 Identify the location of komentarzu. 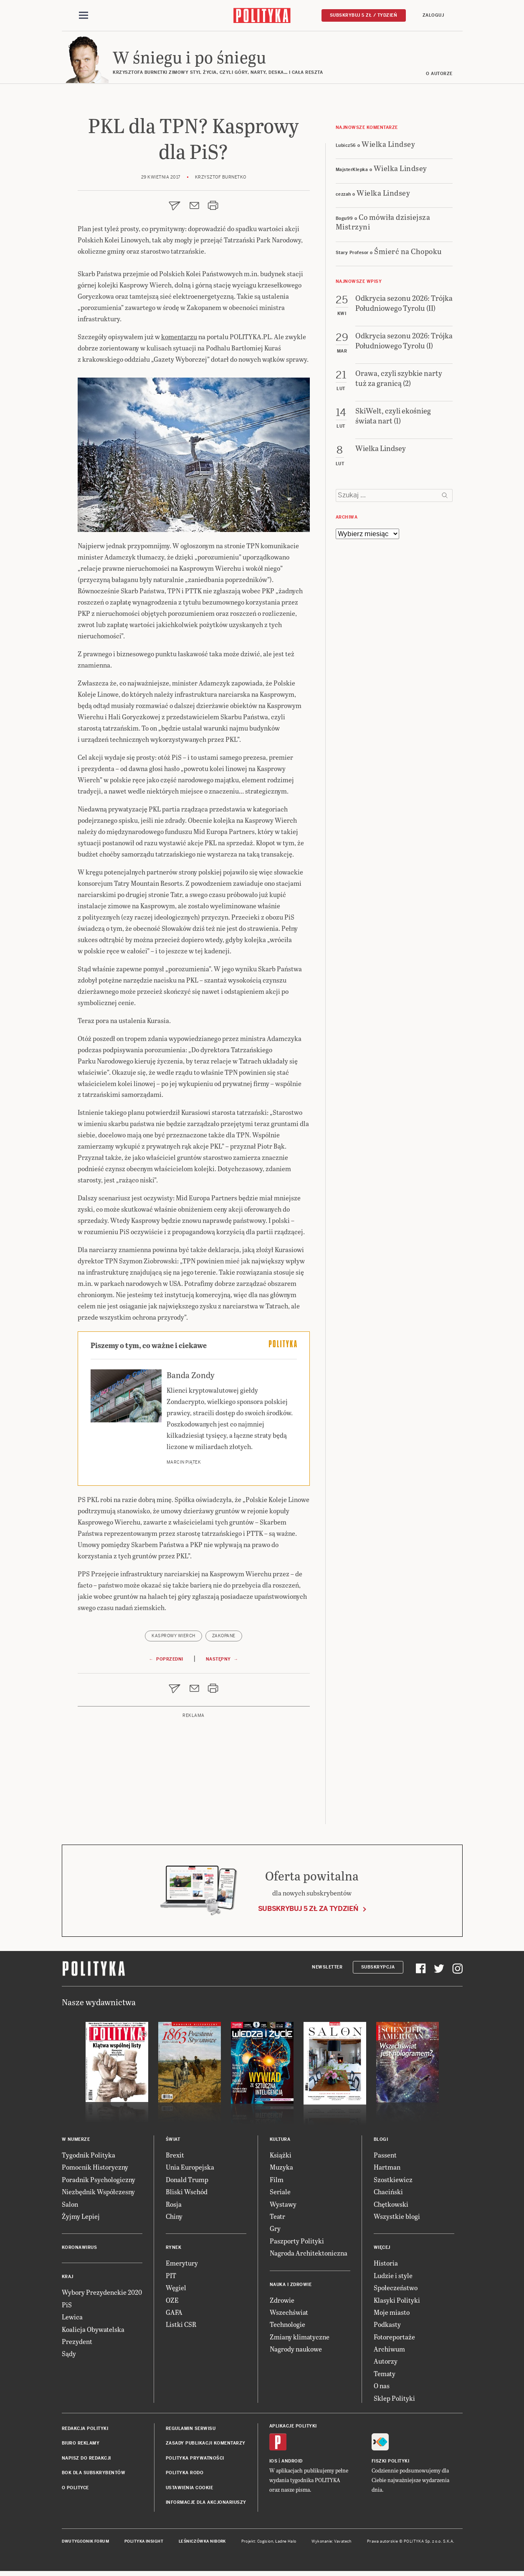
(179, 339).